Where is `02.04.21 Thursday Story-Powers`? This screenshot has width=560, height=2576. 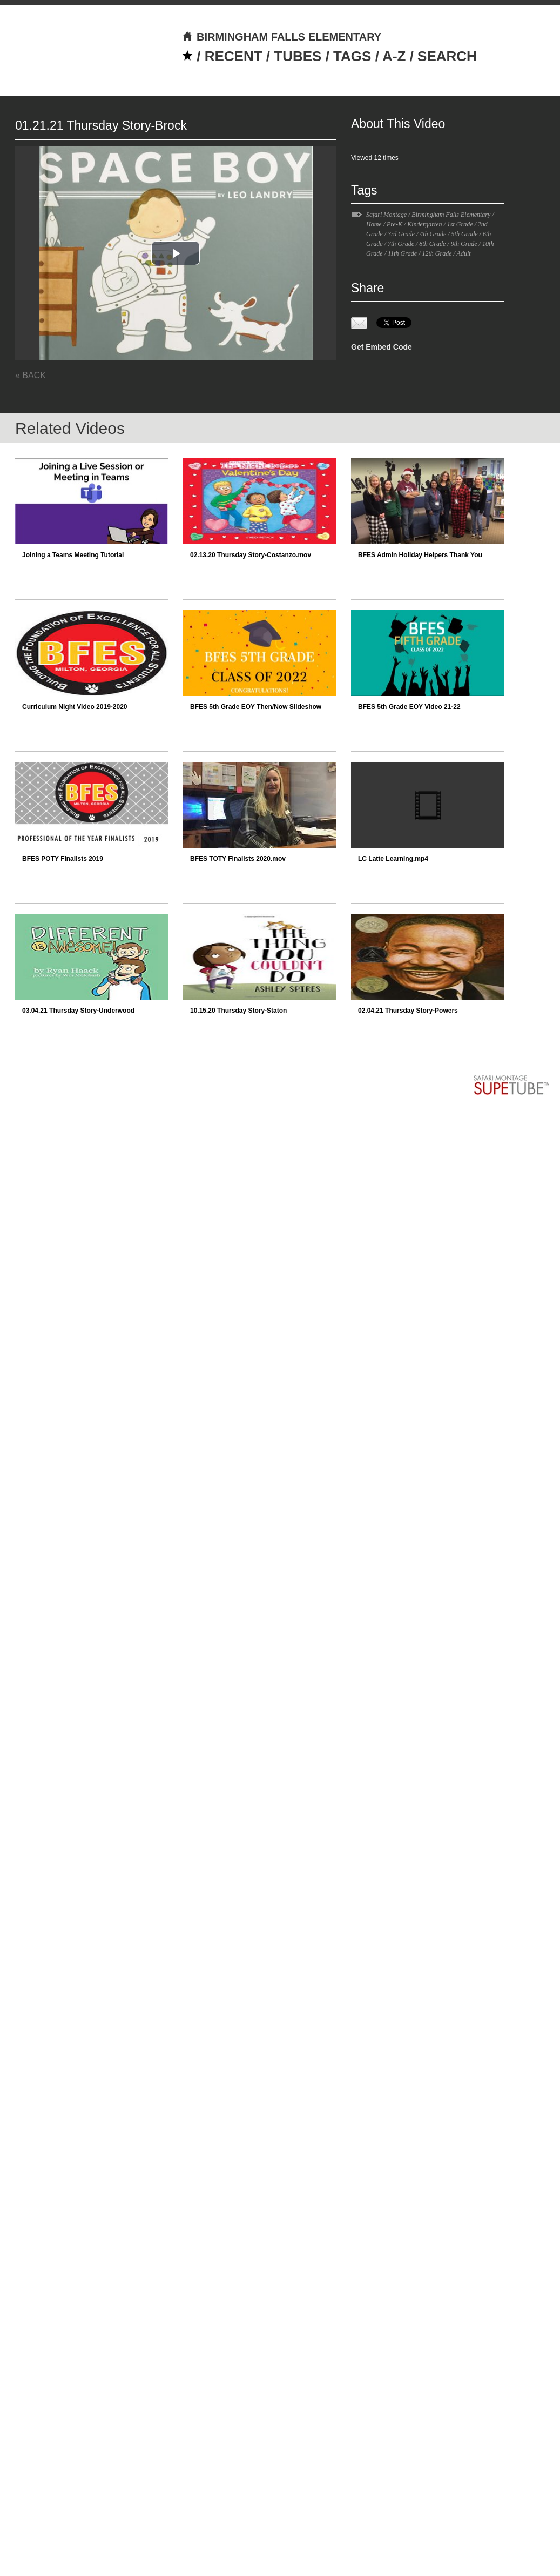 02.04.21 Thursday Story-Powers is located at coordinates (408, 1010).